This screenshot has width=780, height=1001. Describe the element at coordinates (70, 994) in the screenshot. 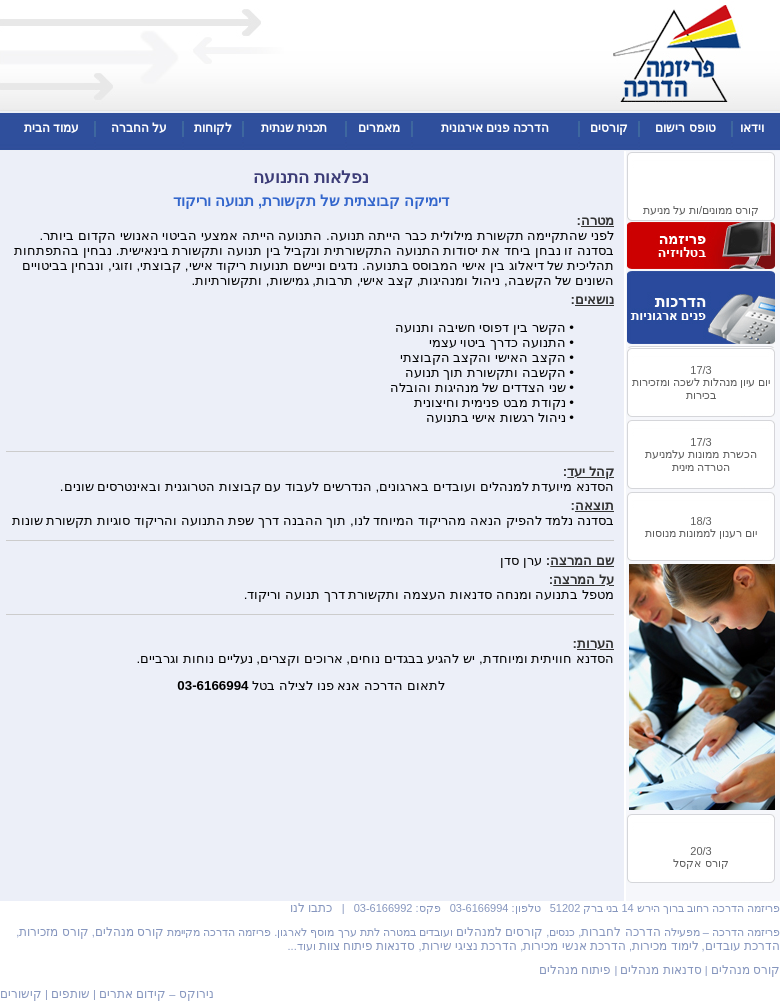

I see `שותפים` at that location.